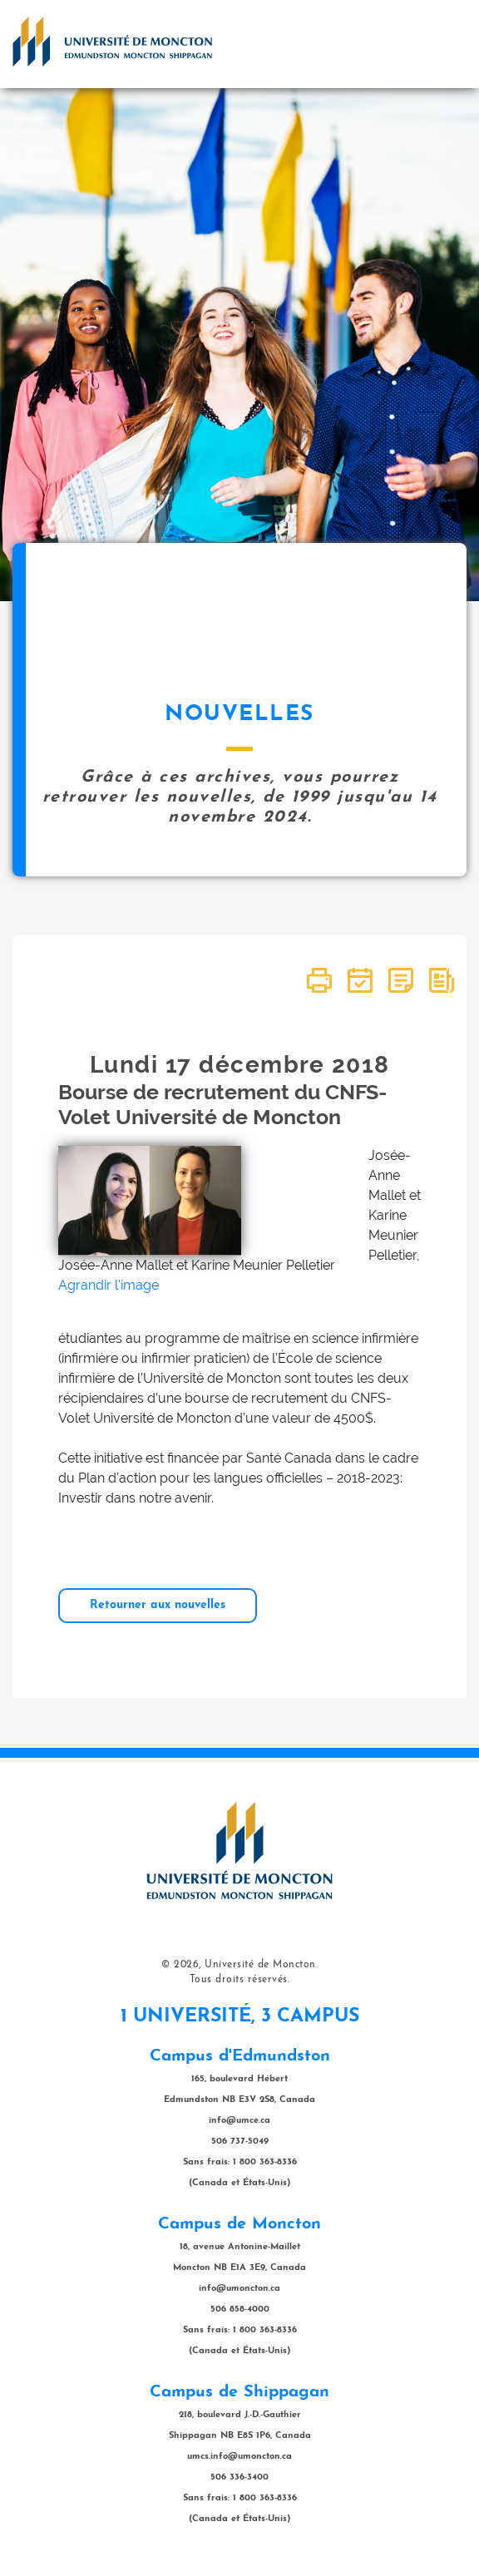 The image size is (479, 2576). I want to click on info@umce.ca, so click(239, 2120).